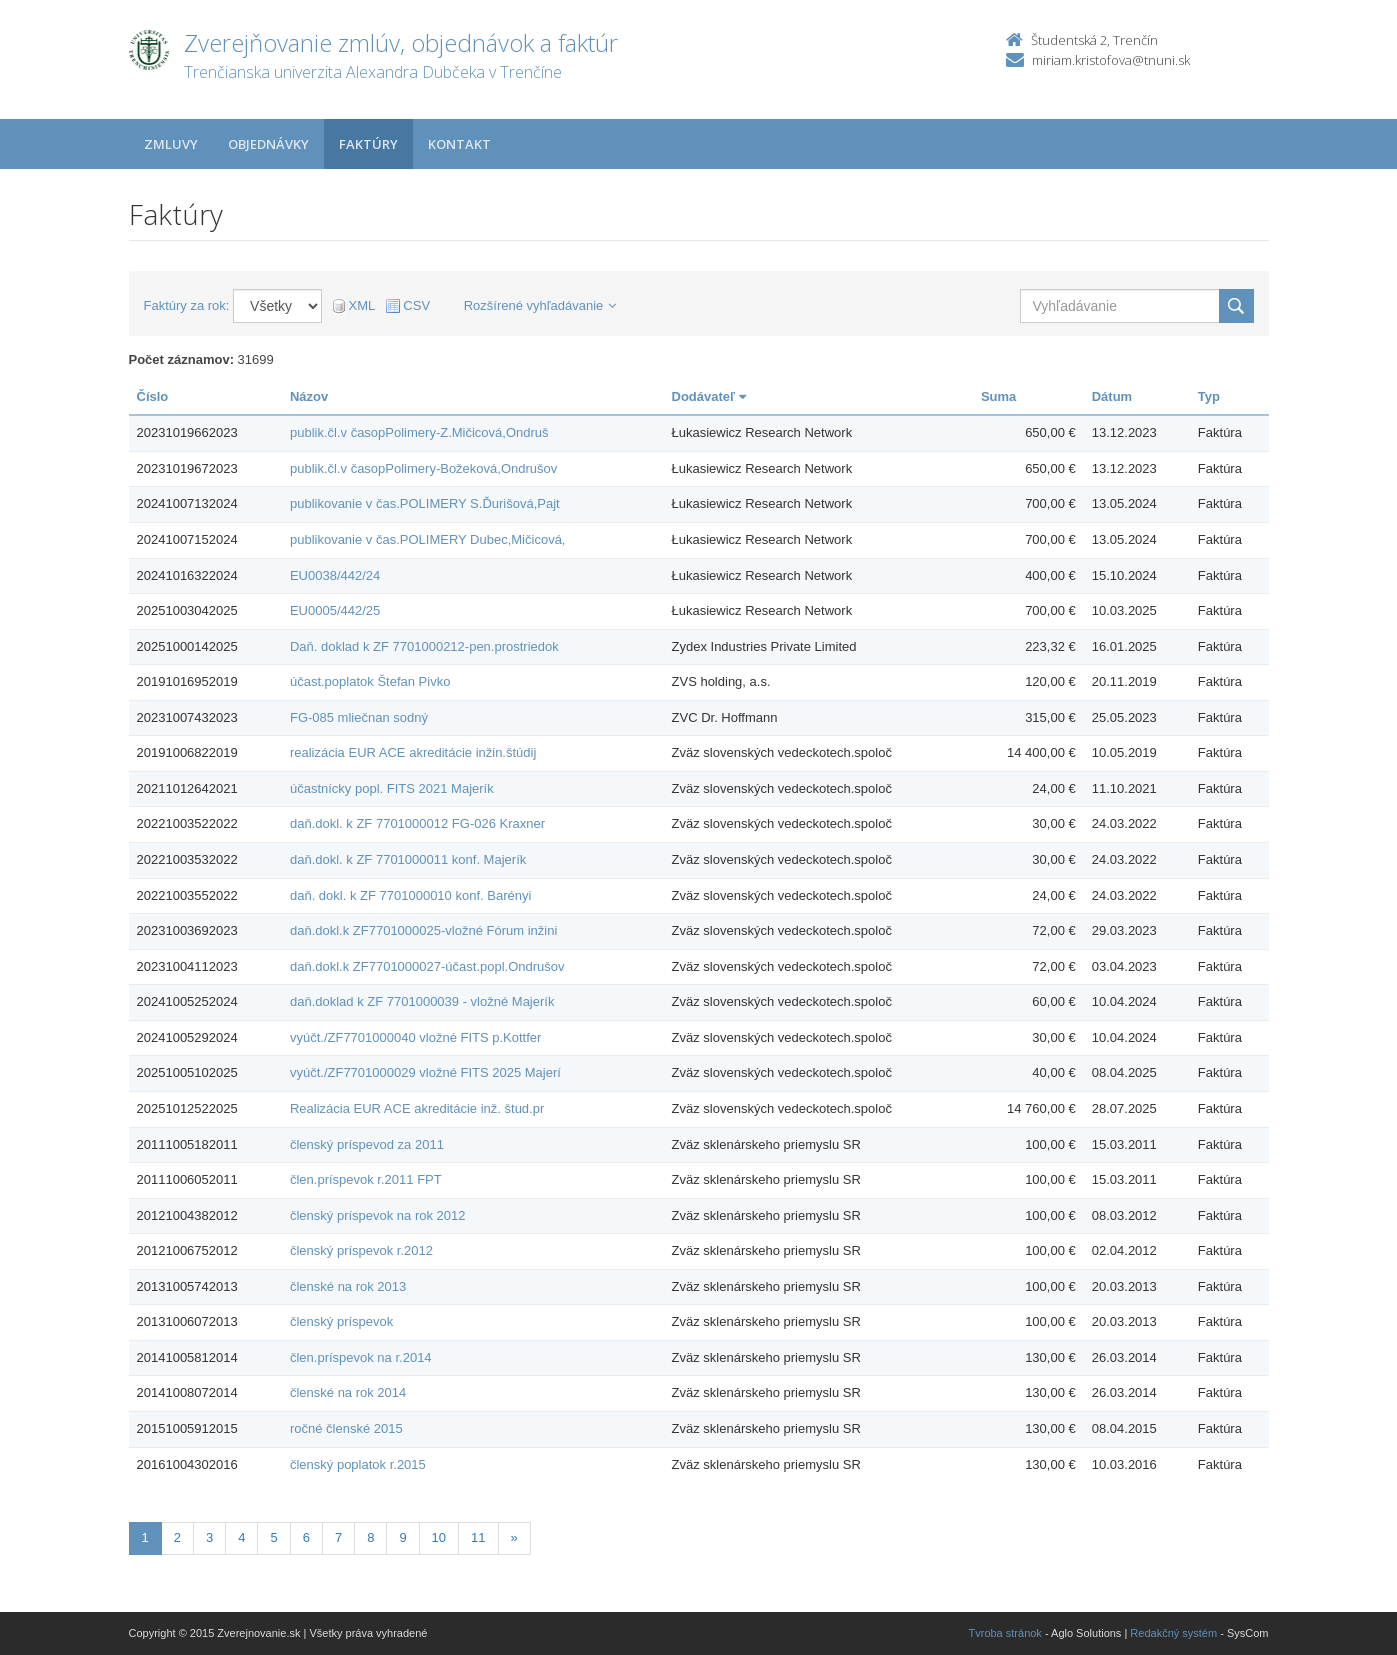 The image size is (1397, 1655). Describe the element at coordinates (171, 144) in the screenshot. I see `Zmluvy` at that location.